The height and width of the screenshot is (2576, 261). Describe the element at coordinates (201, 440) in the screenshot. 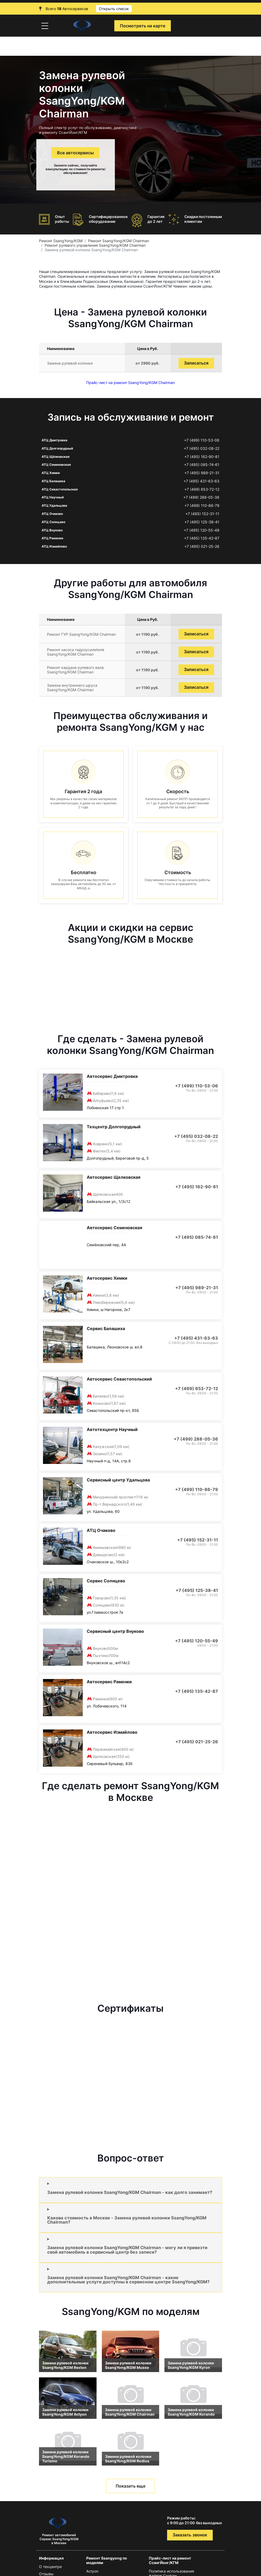

I see `+7 (499) 110-53-06` at that location.